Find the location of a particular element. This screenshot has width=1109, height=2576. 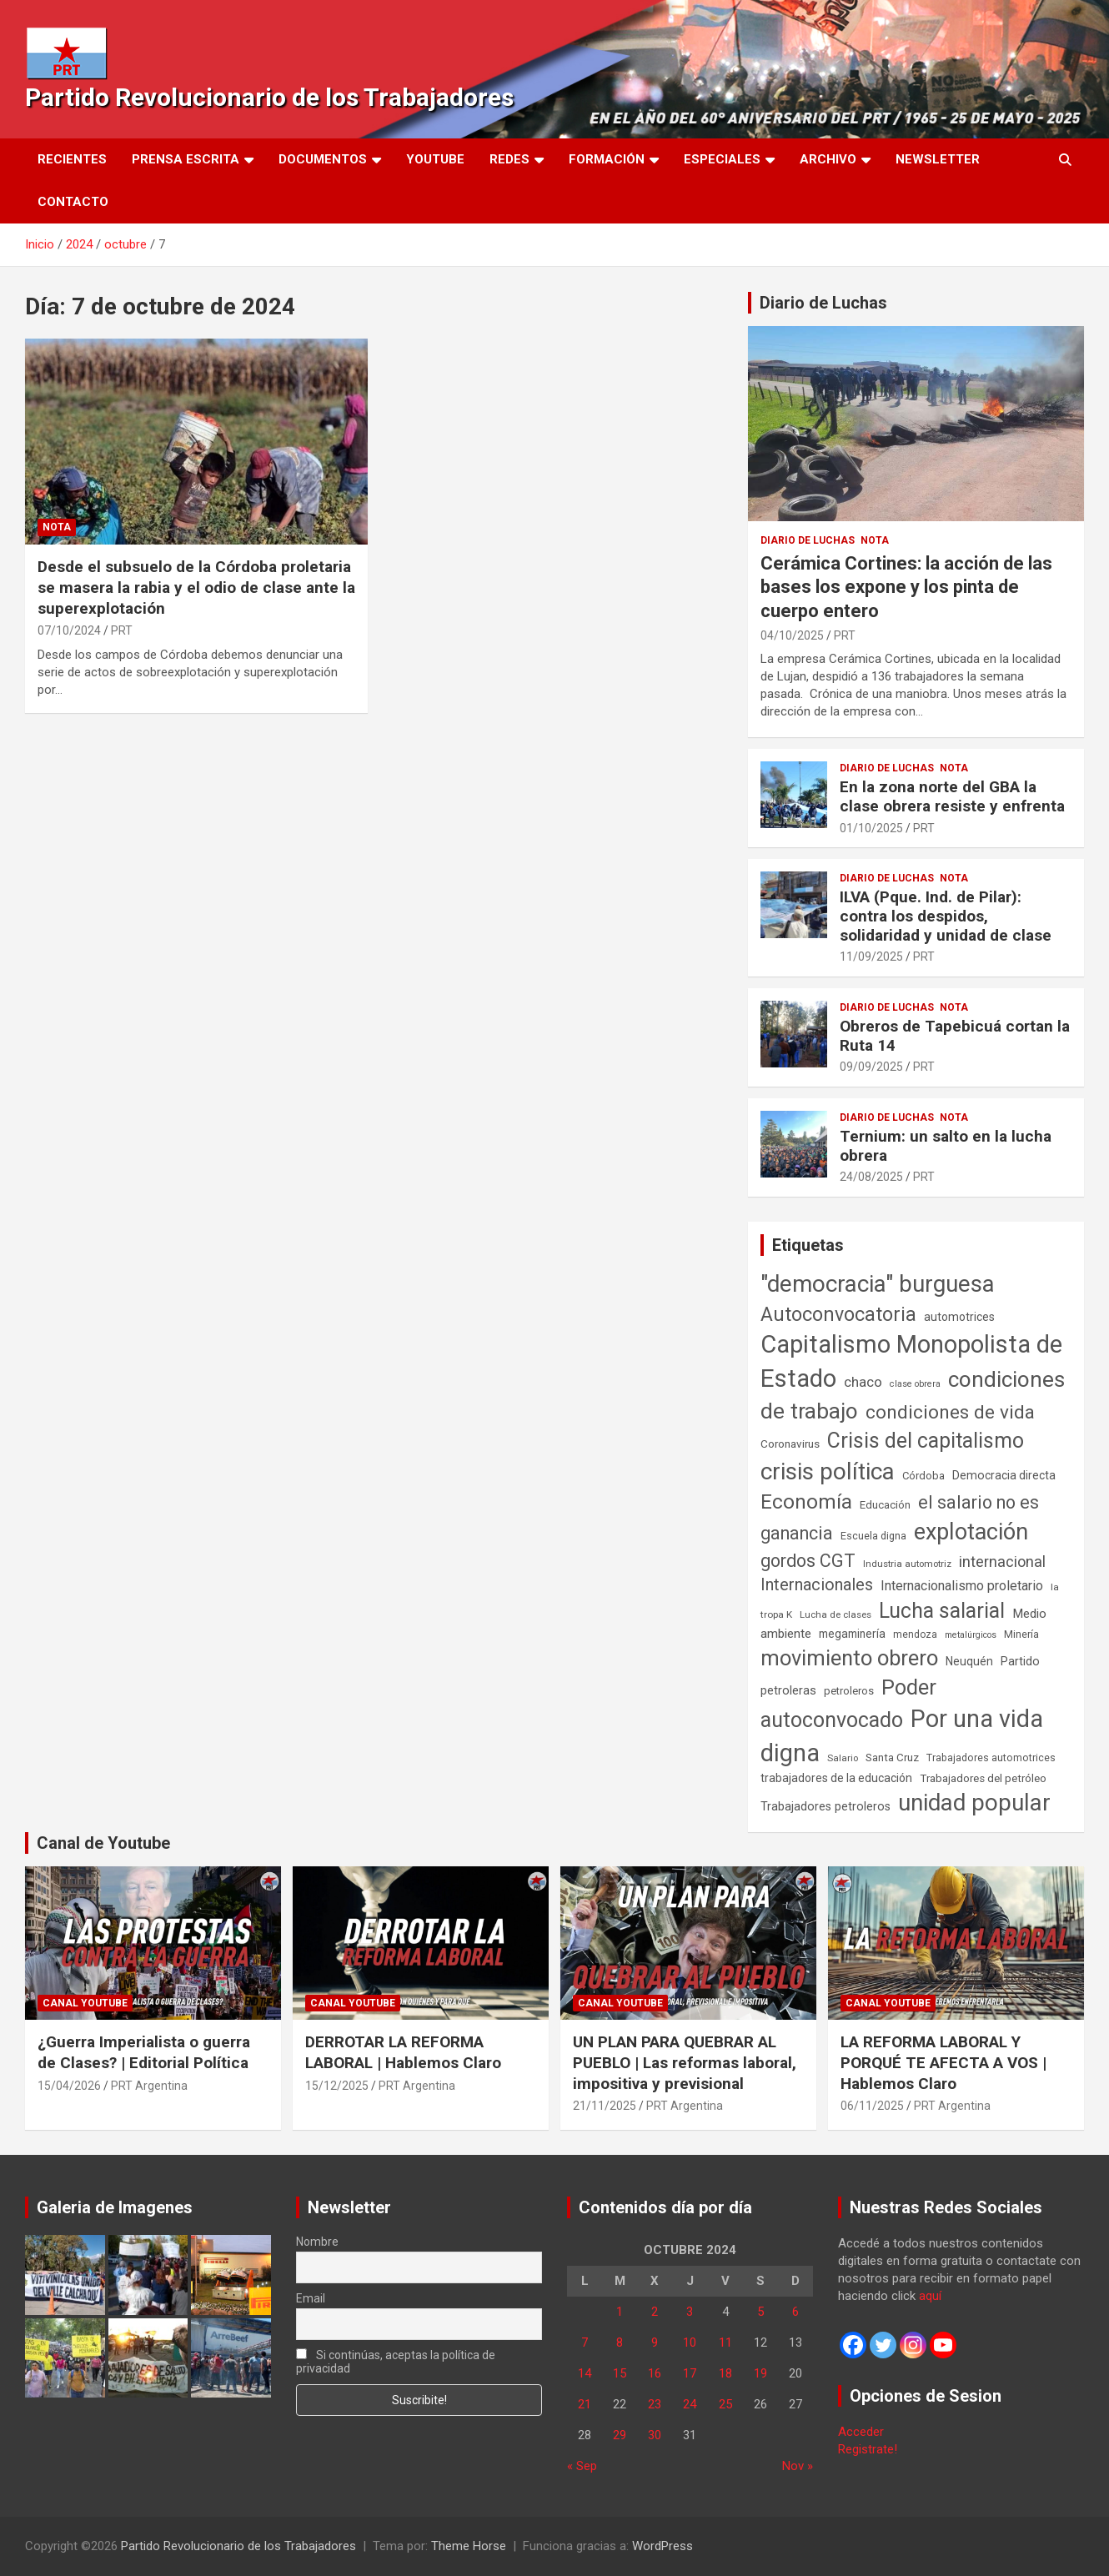

"democracia" burguesa ["democracia" burguesa (1.404 elementos)] is located at coordinates (877, 1284).